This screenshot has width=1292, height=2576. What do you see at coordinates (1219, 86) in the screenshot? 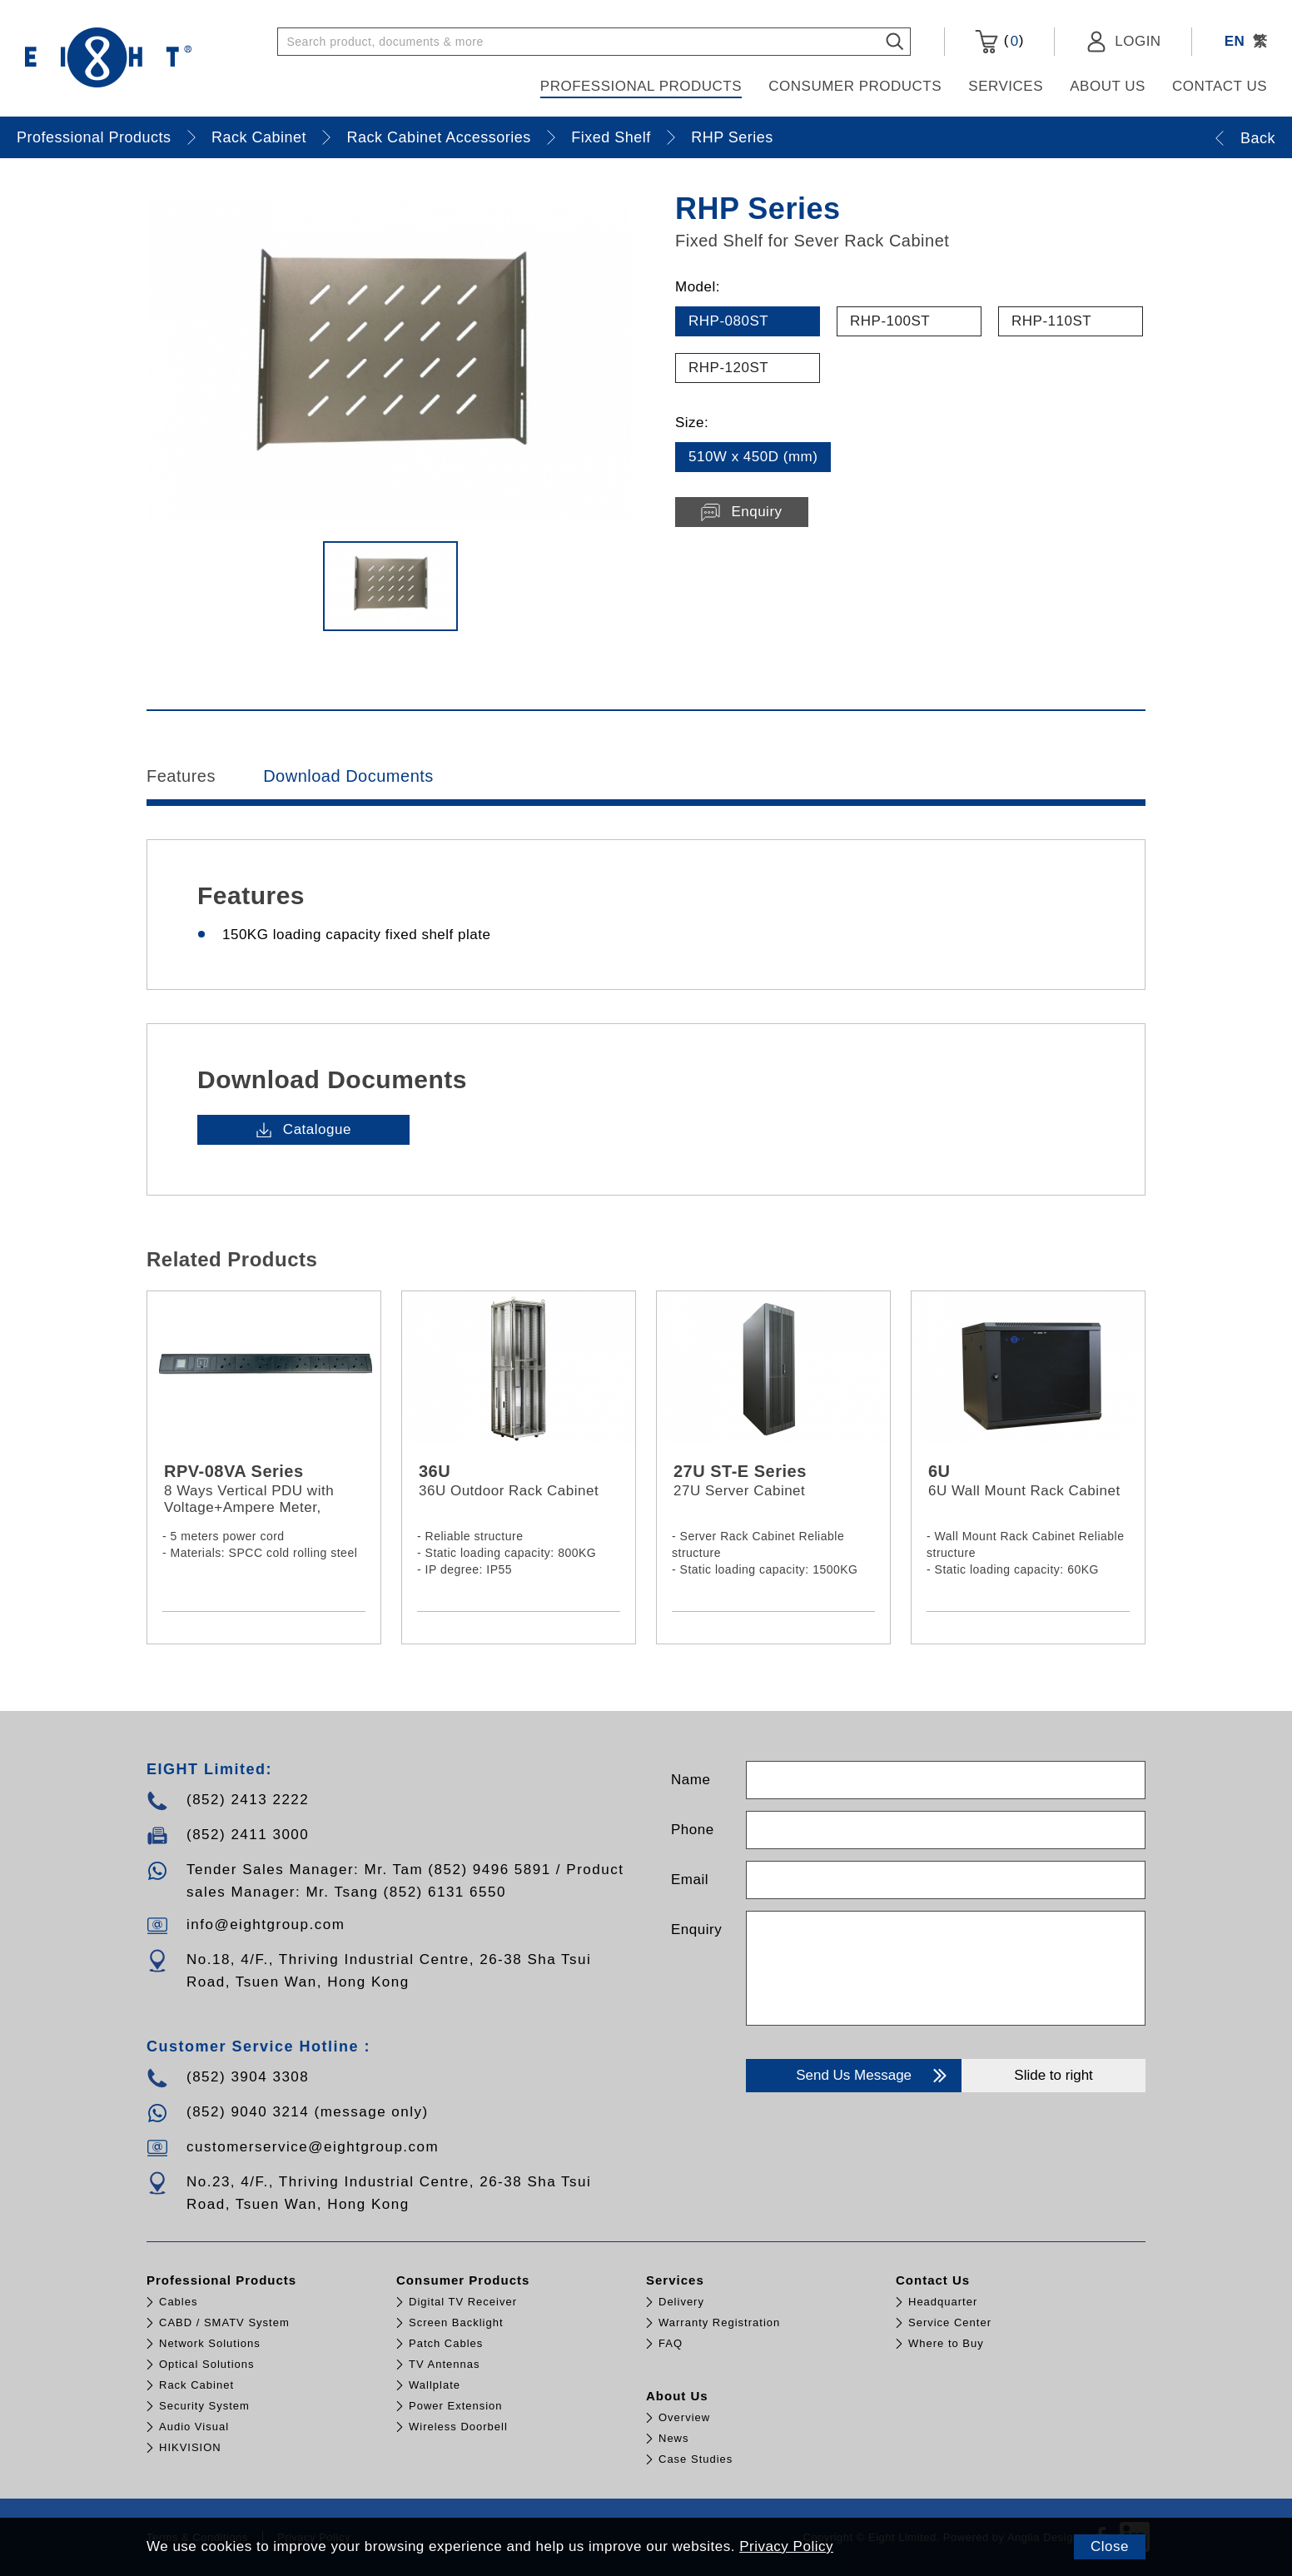
I see `Contact Us` at bounding box center [1219, 86].